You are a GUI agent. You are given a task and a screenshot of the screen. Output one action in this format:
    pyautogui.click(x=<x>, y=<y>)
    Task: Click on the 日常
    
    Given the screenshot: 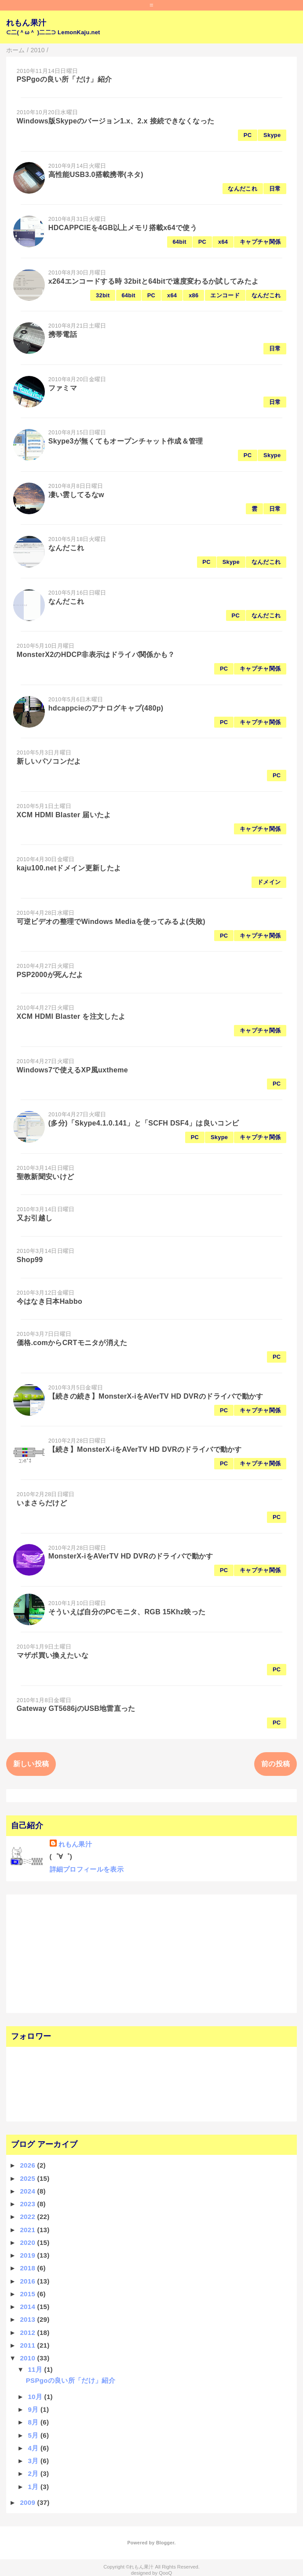 What is the action you would take?
    pyautogui.click(x=275, y=188)
    